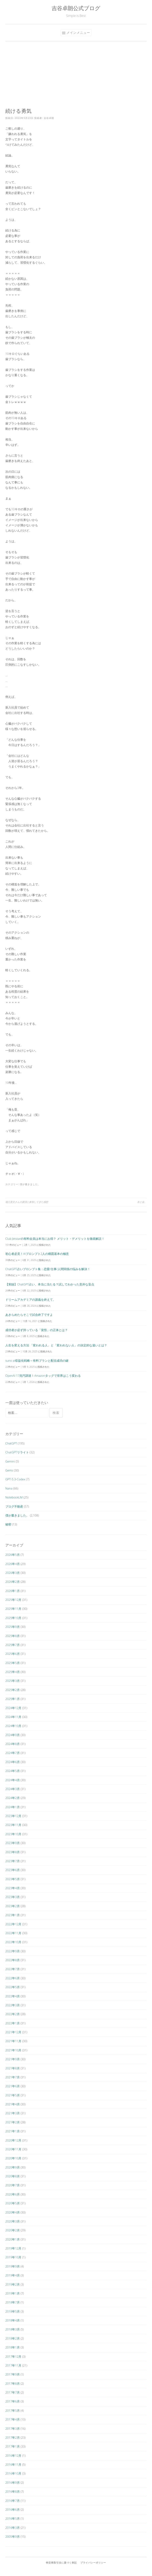  I want to click on 2024年2月, so click(12, 1798).